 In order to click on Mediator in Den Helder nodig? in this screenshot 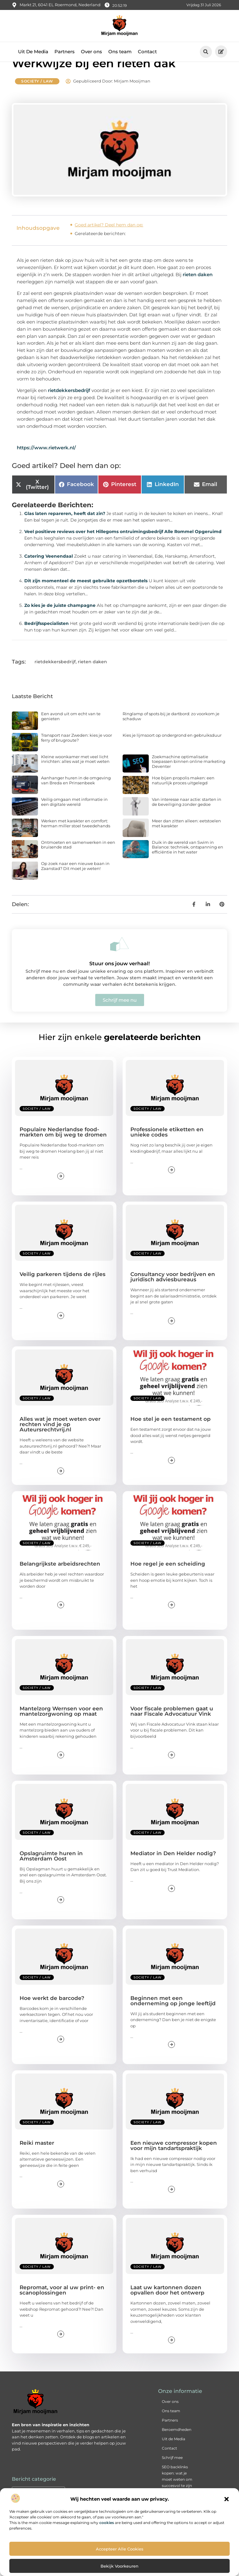, I will do `click(173, 1868)`.